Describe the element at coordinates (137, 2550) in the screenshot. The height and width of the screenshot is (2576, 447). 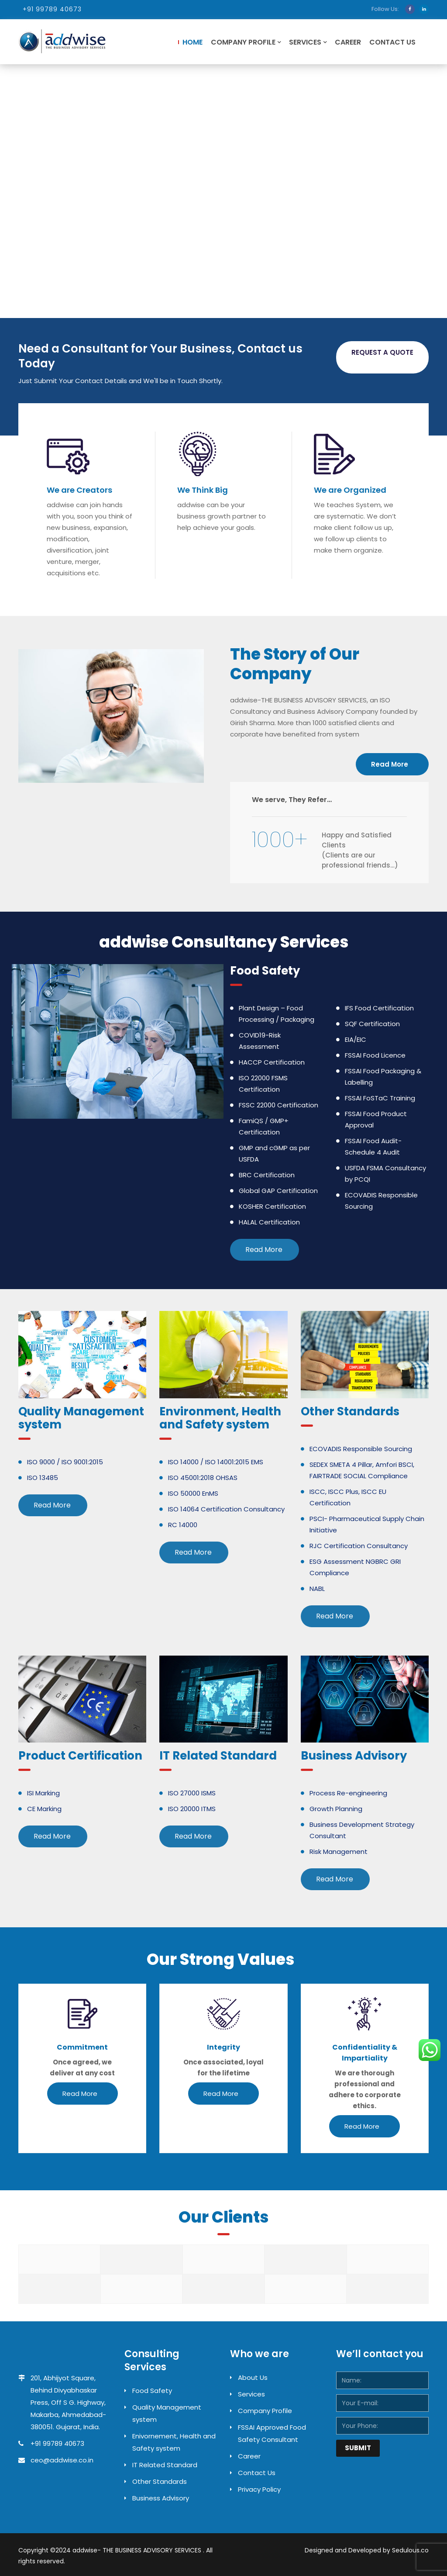
I see `addwise- THE BUSINESS ADVISORY SERVICES` at that location.